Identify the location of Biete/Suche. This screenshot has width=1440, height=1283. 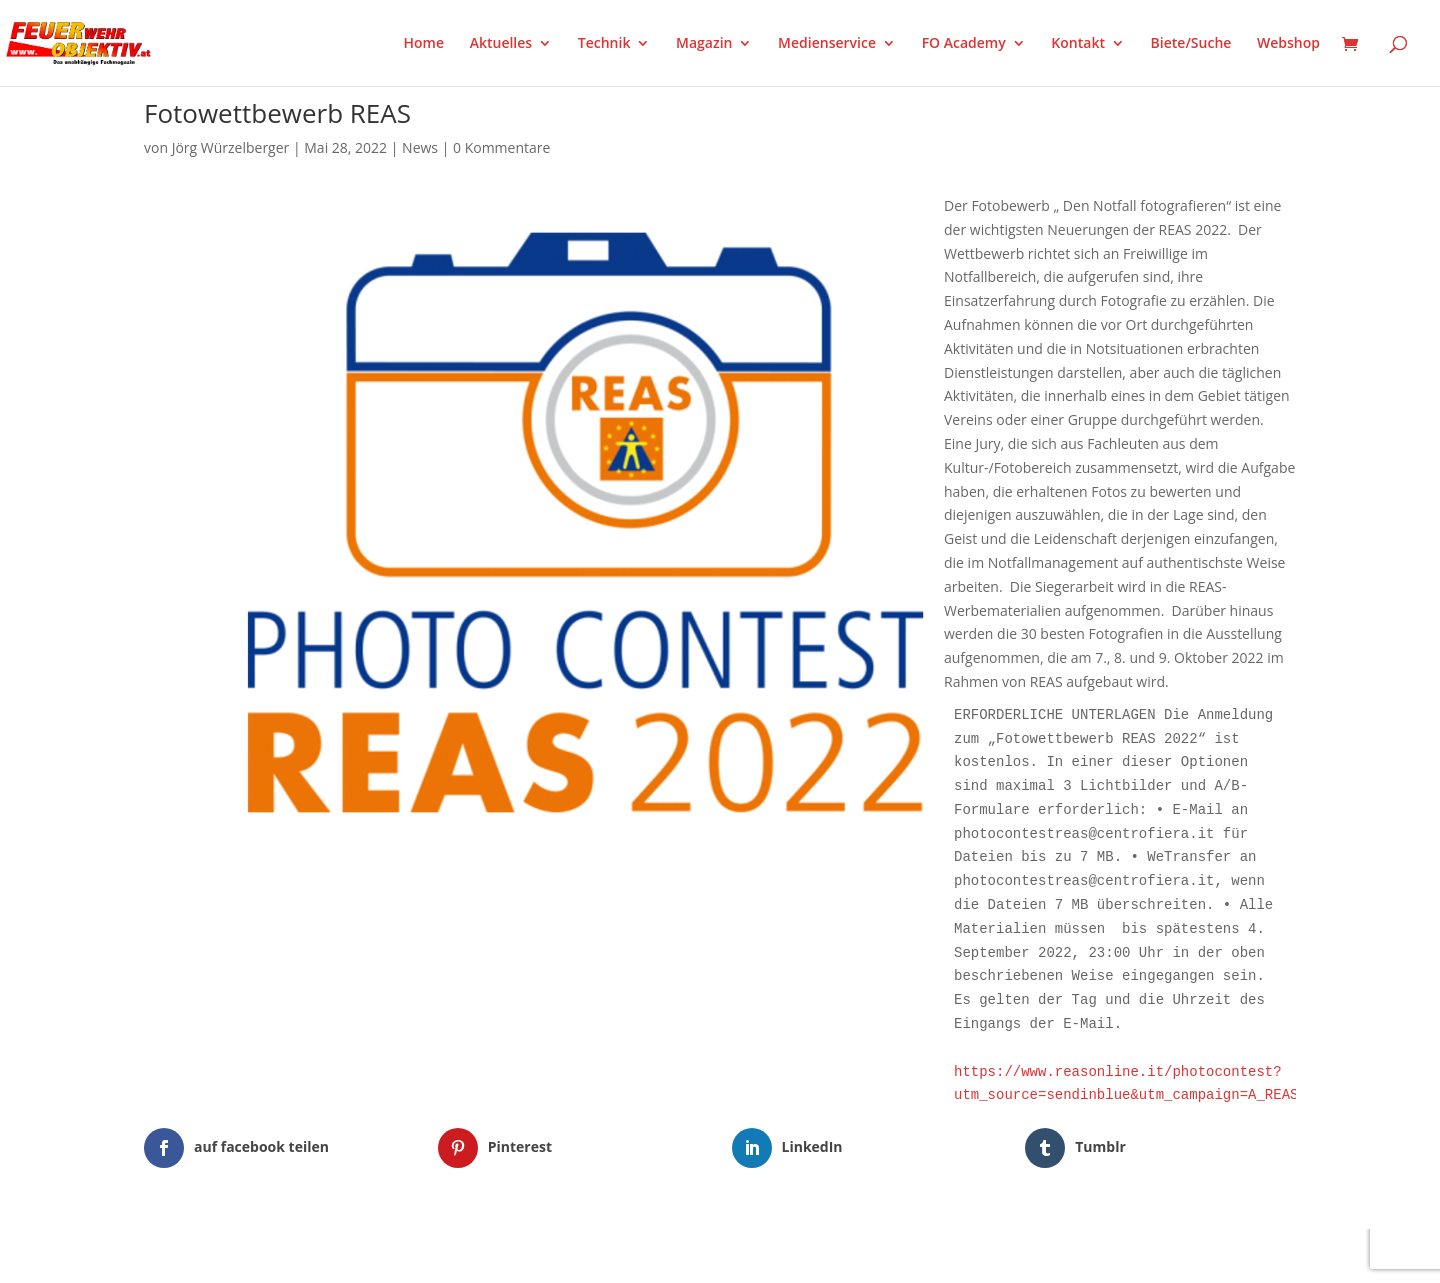
(1191, 44).